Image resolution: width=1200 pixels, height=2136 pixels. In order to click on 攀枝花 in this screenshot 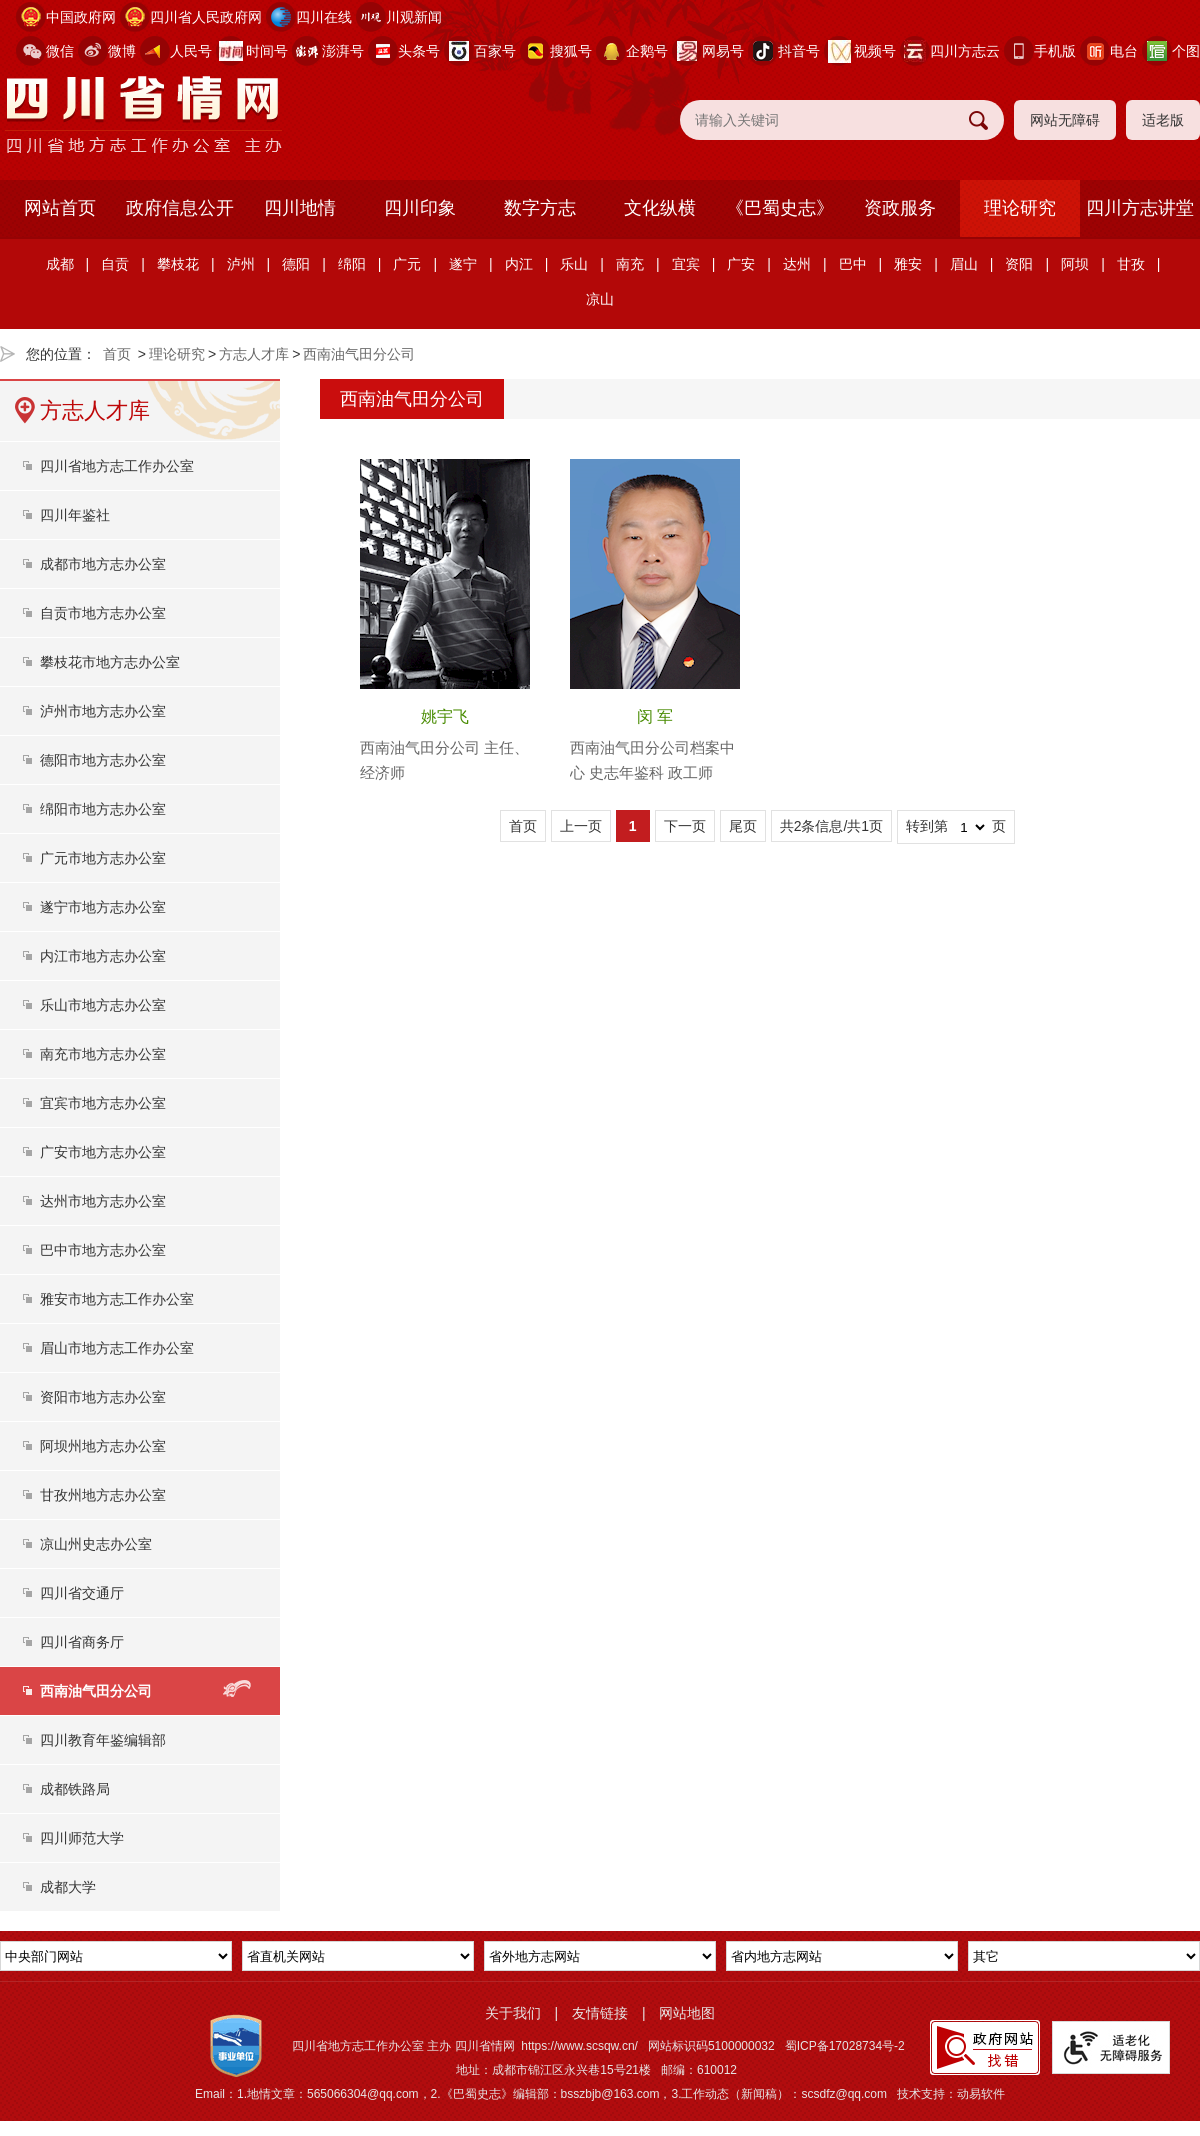, I will do `click(178, 264)`.